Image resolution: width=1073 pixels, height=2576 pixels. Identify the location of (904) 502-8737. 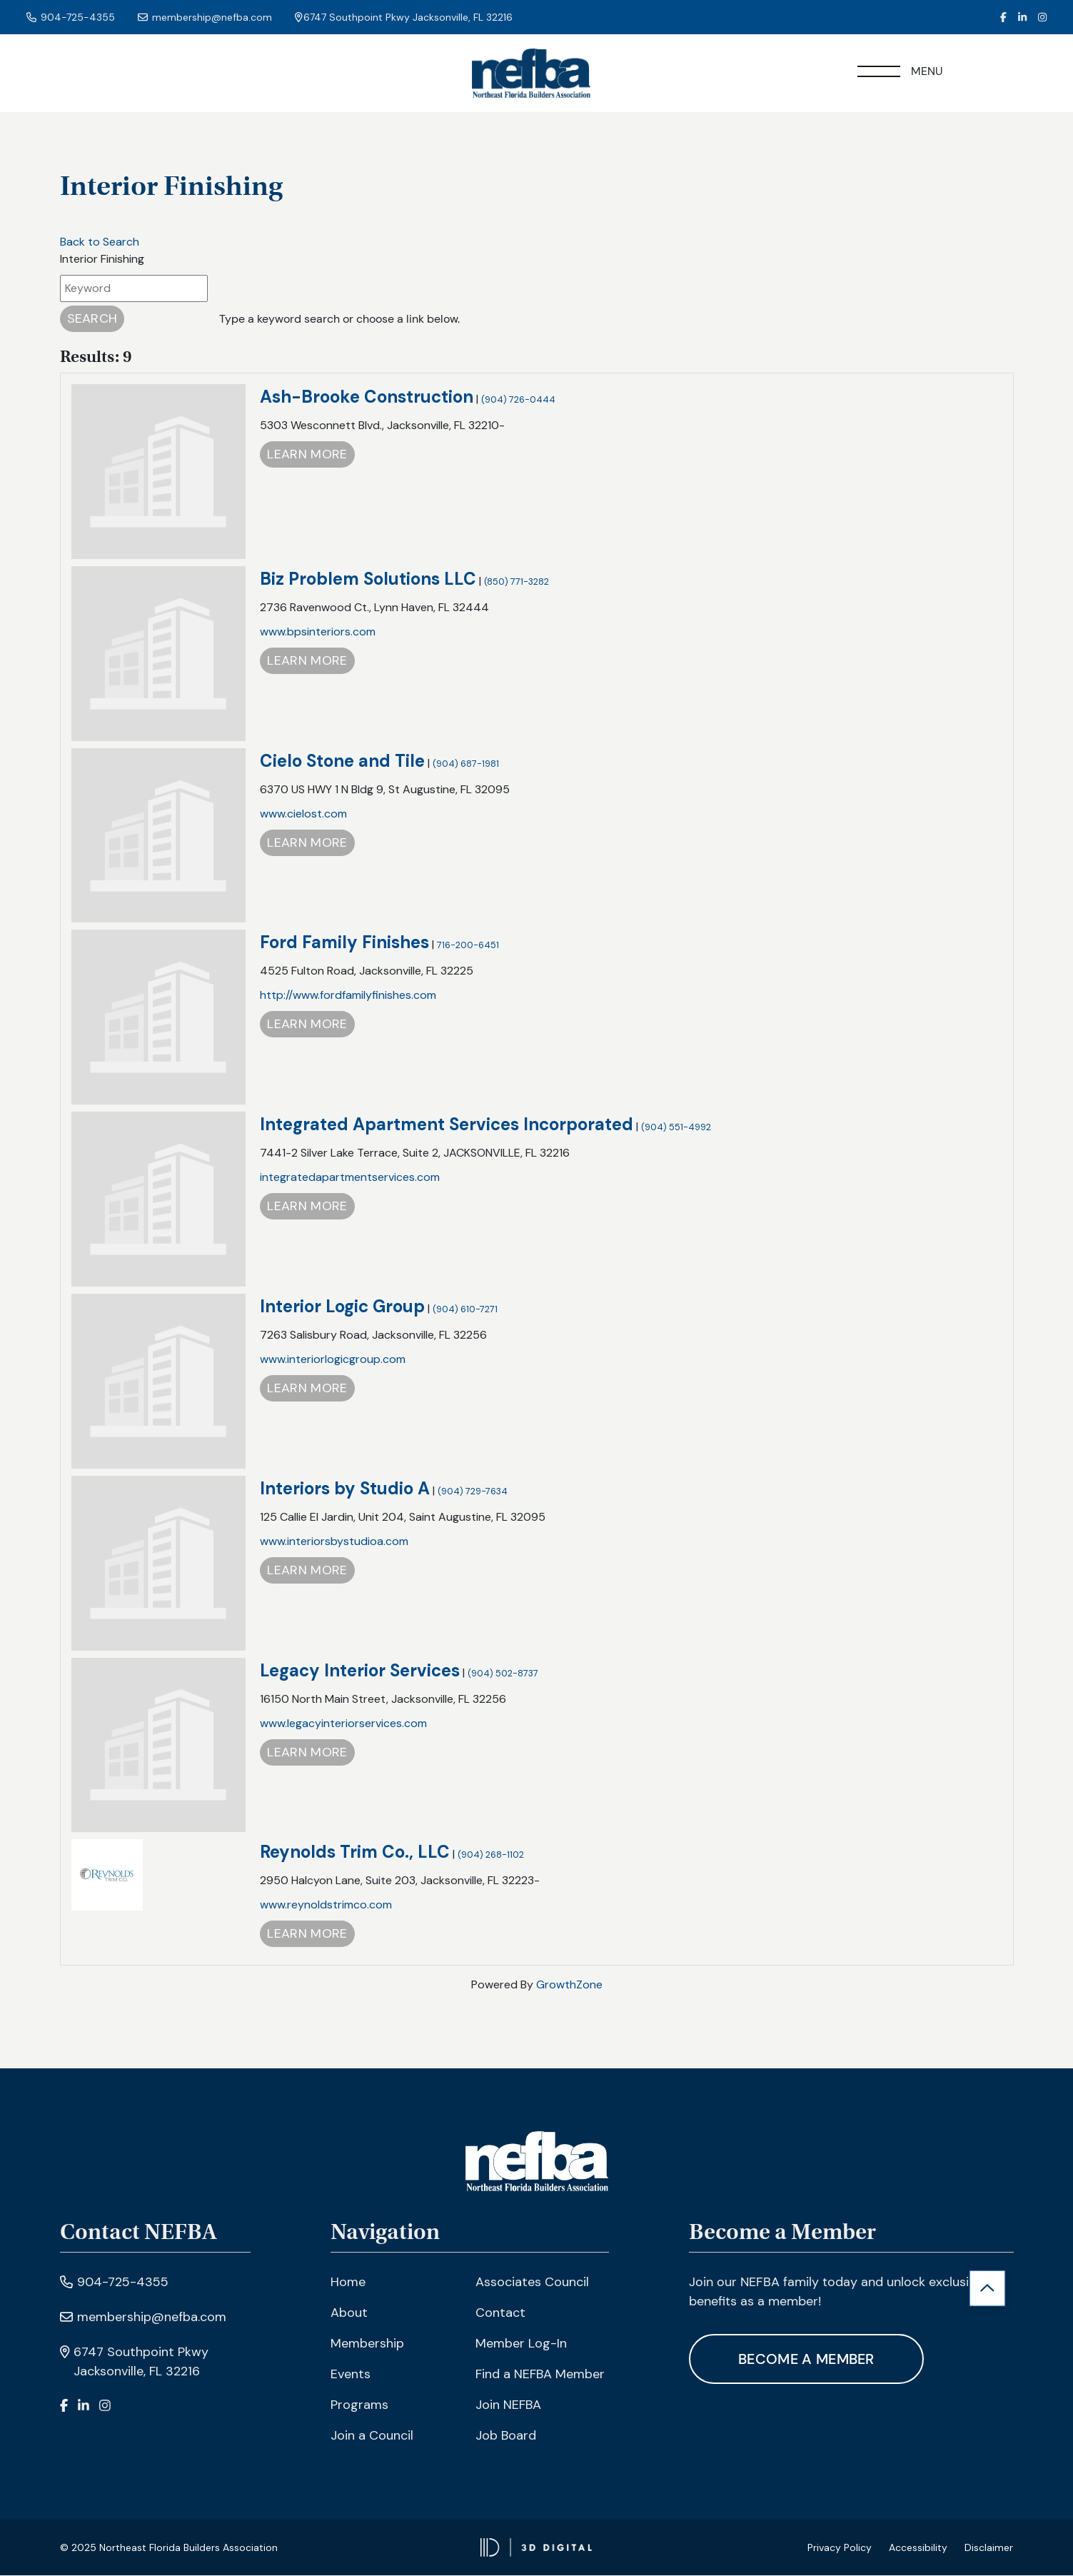
(503, 1673).